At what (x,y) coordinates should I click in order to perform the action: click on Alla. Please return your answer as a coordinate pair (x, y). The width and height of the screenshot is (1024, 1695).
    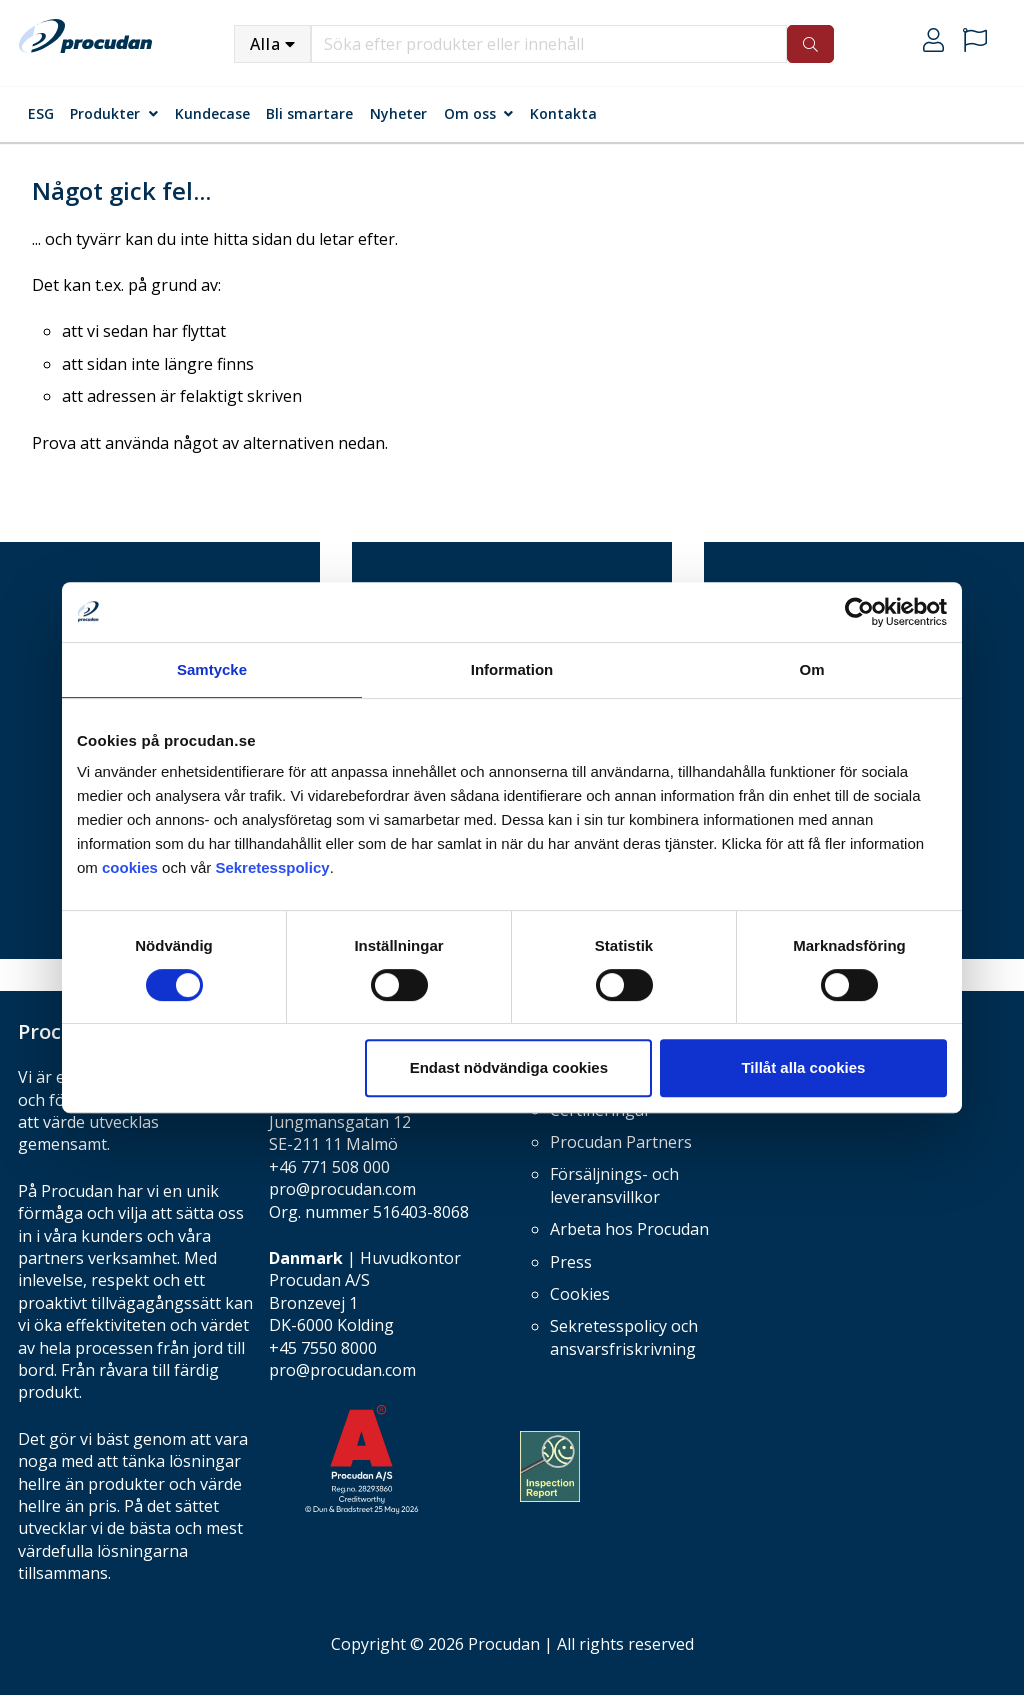
    Looking at the image, I should click on (265, 44).